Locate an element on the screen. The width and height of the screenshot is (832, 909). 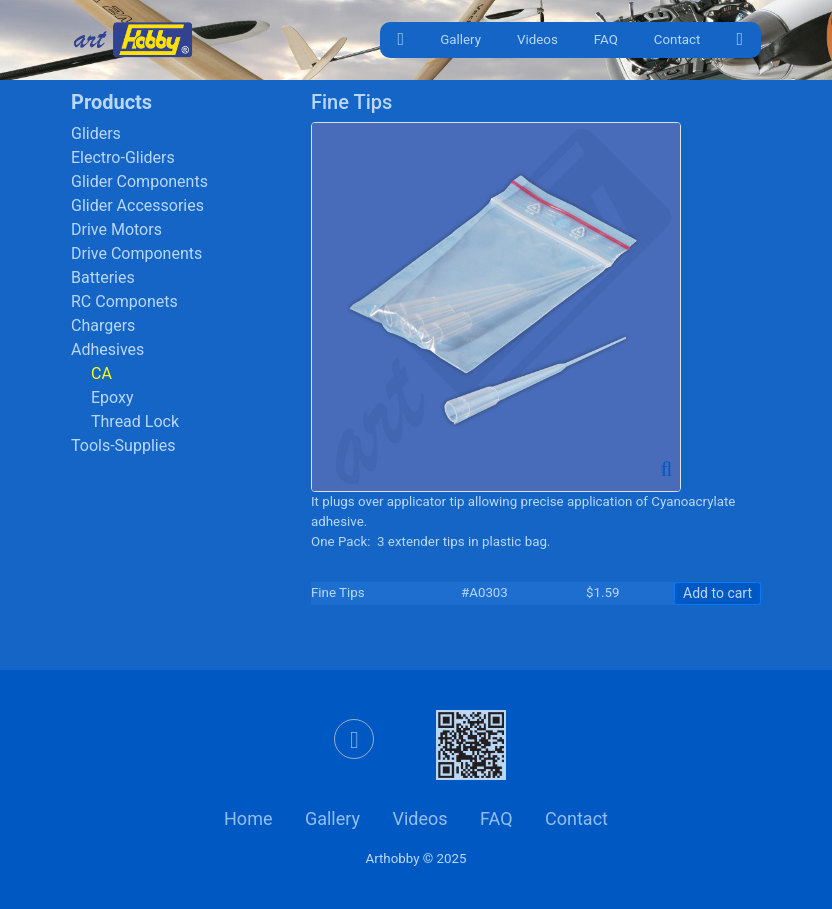
Drive Components is located at coordinates (136, 253).